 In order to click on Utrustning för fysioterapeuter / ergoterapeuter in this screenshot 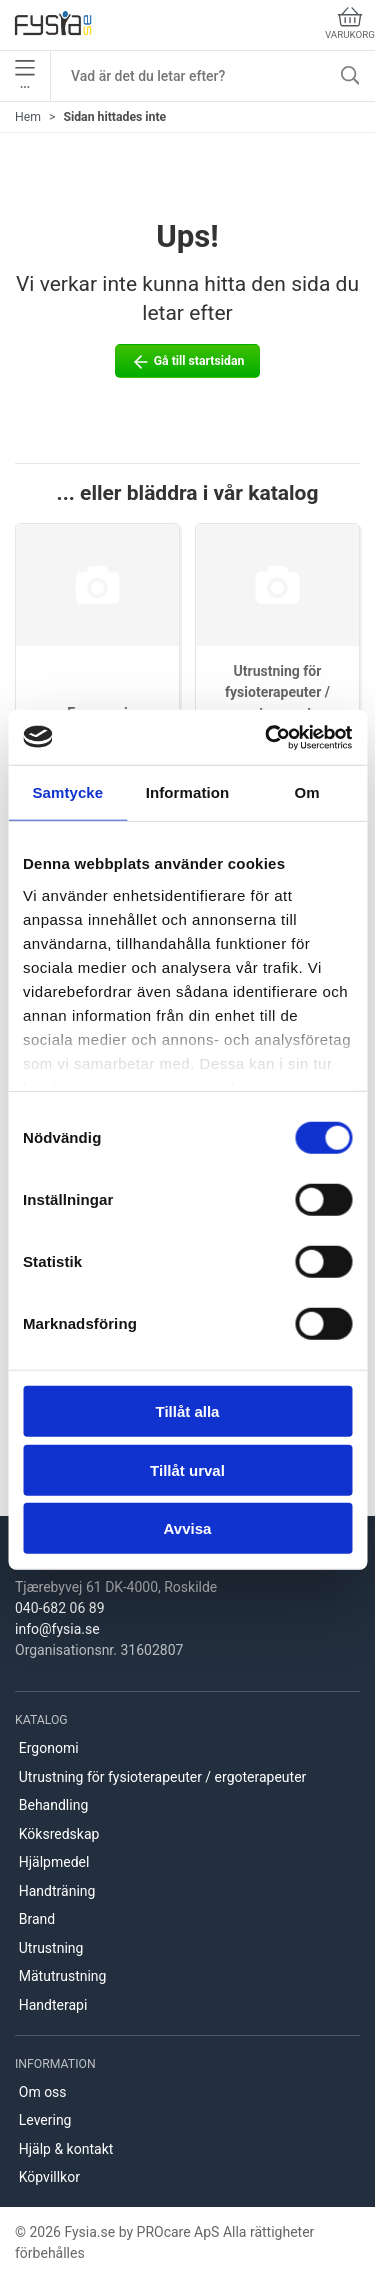, I will do `click(277, 692)`.